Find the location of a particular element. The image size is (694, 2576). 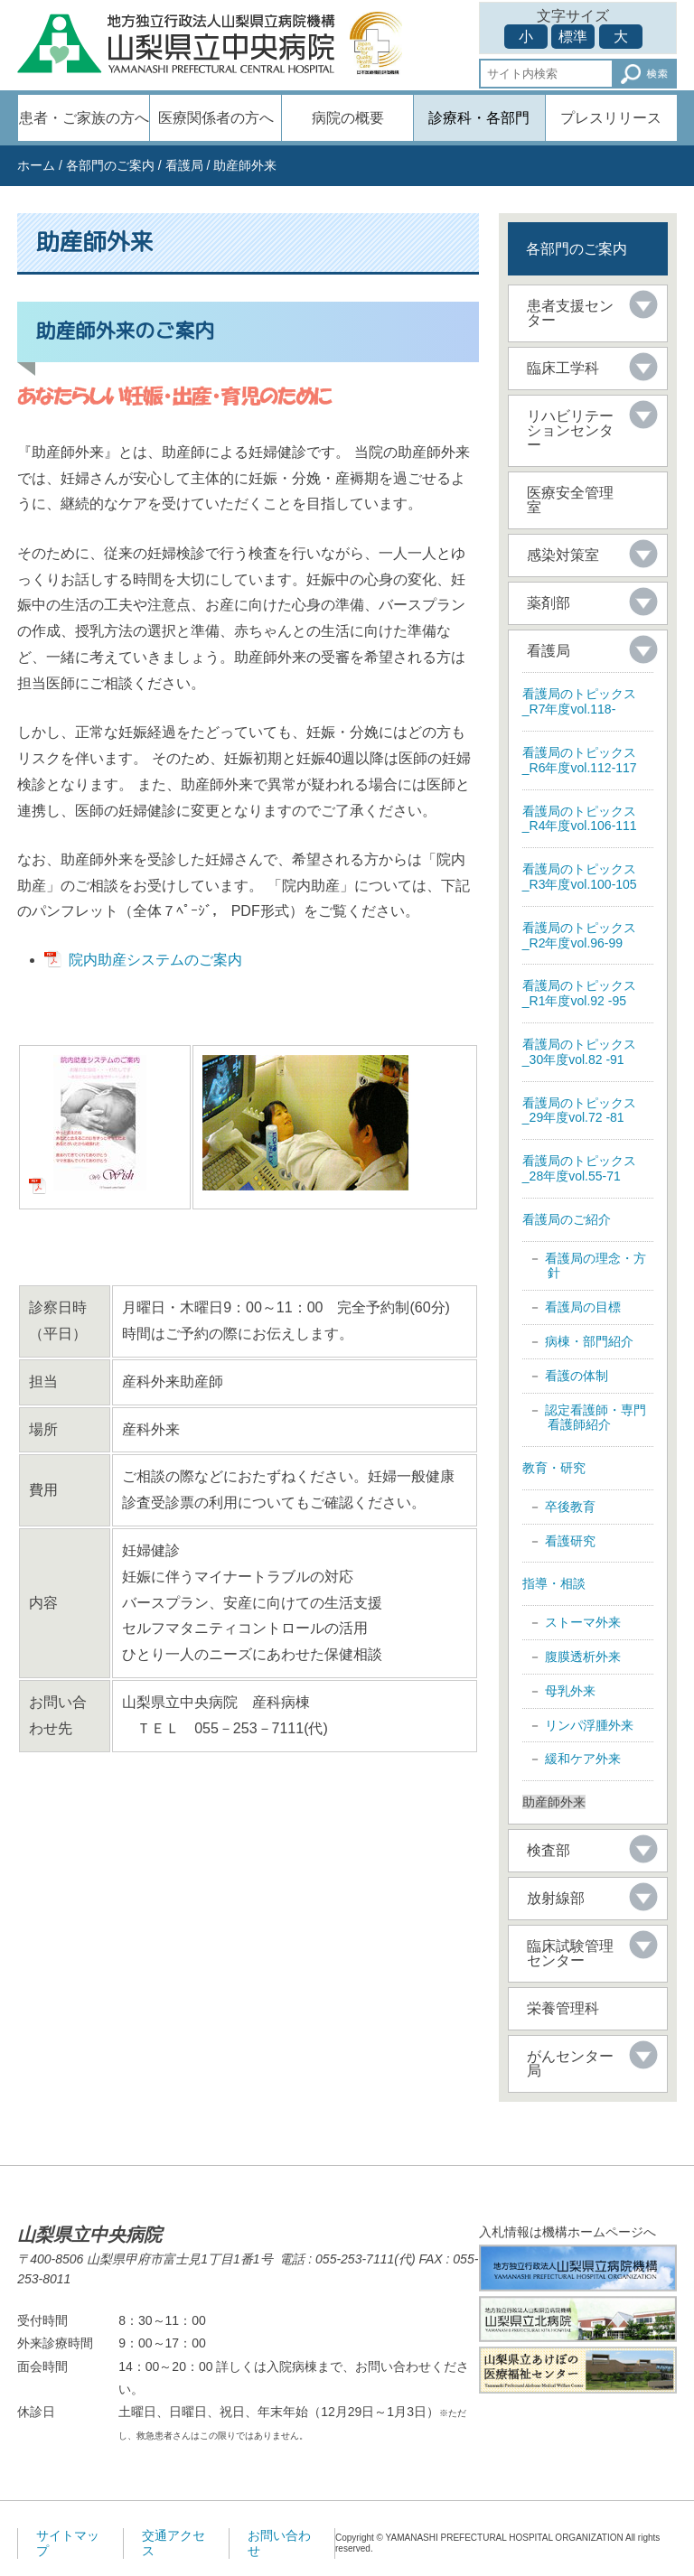

看護局のトピックス _R6年度vol.112-117 is located at coordinates (579, 760).